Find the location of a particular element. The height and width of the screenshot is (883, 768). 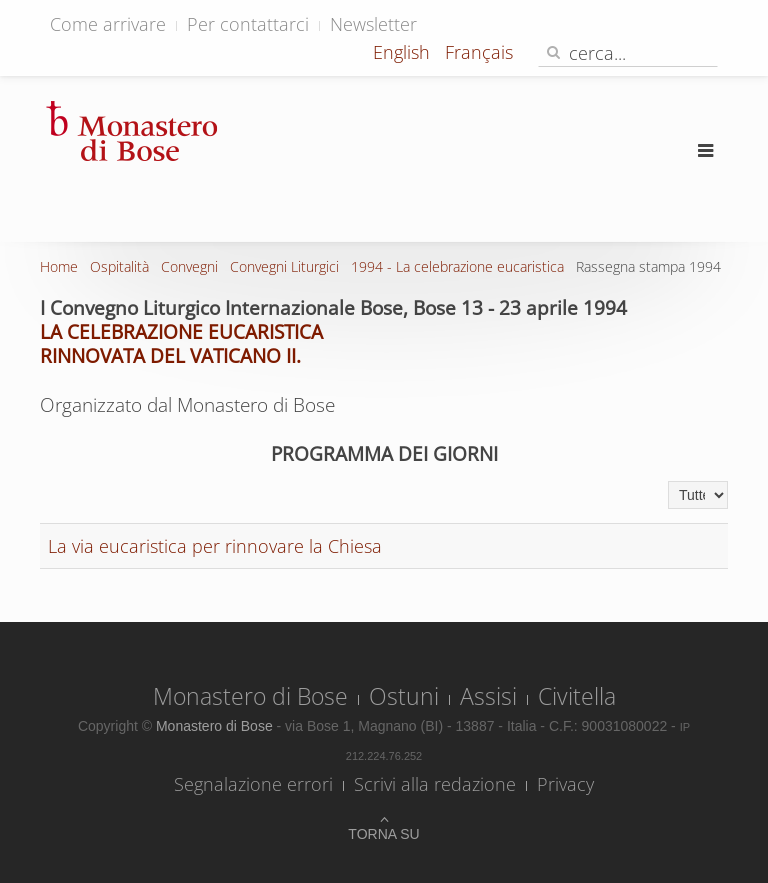

Privacy is located at coordinates (565, 784).